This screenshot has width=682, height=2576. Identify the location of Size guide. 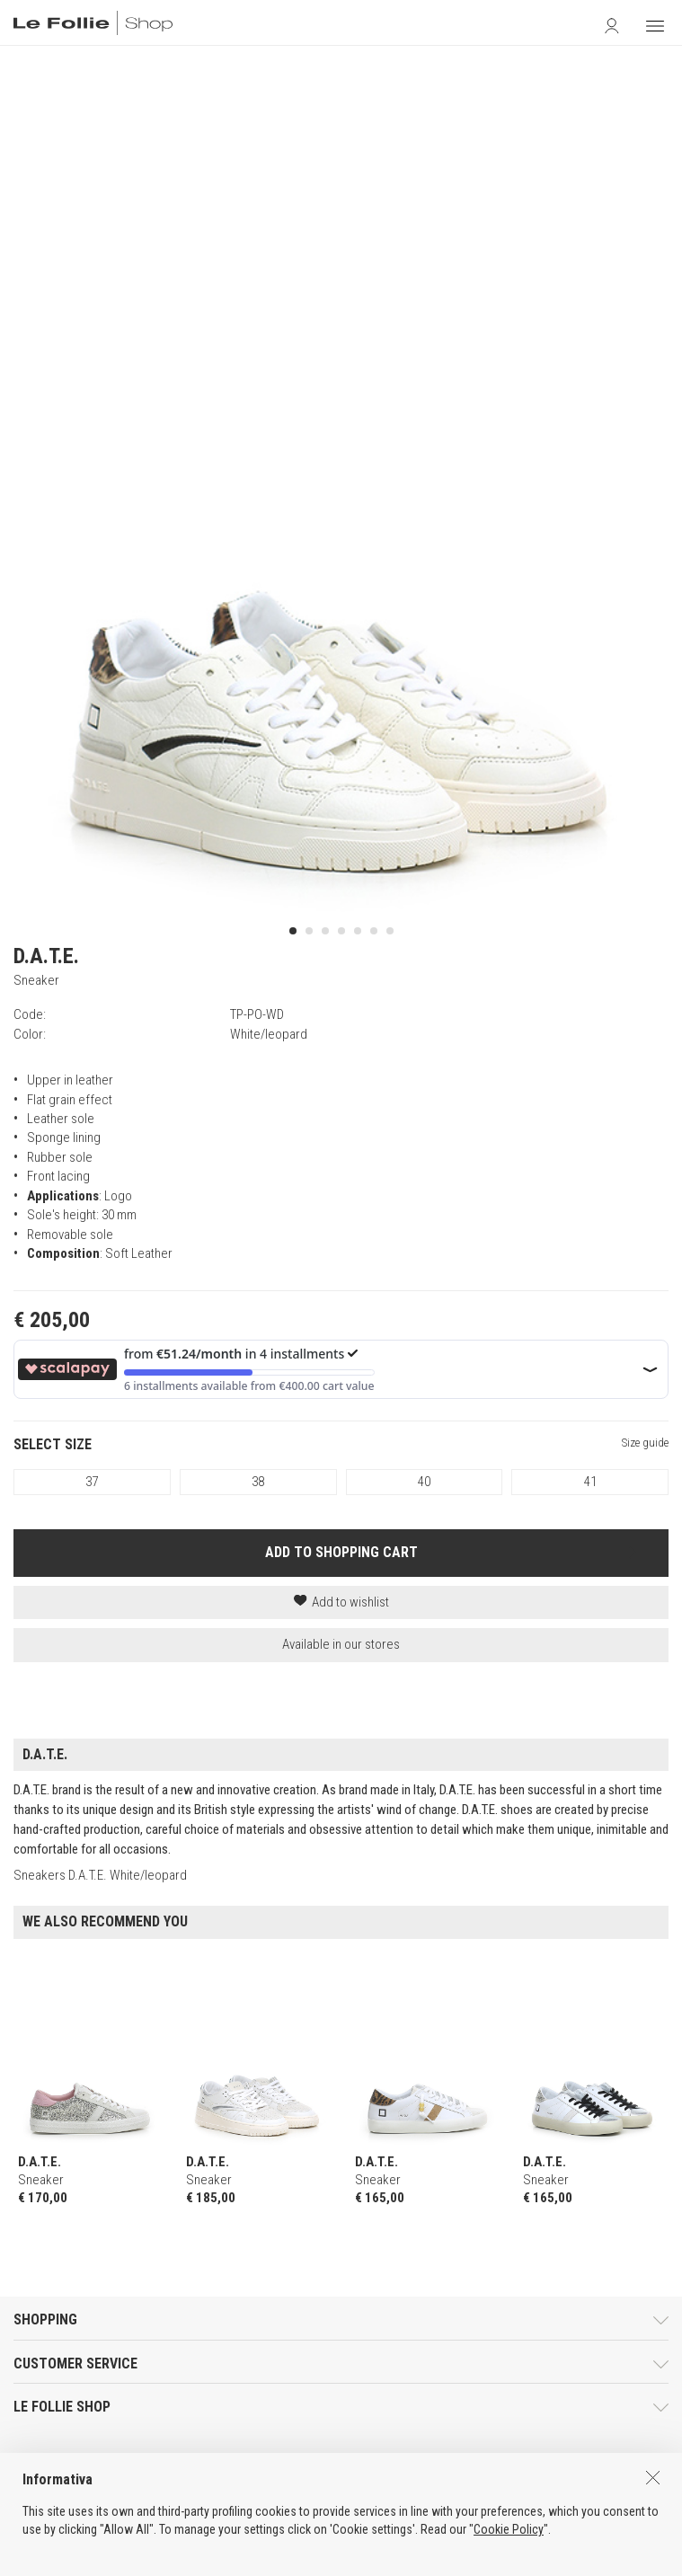
(645, 1442).